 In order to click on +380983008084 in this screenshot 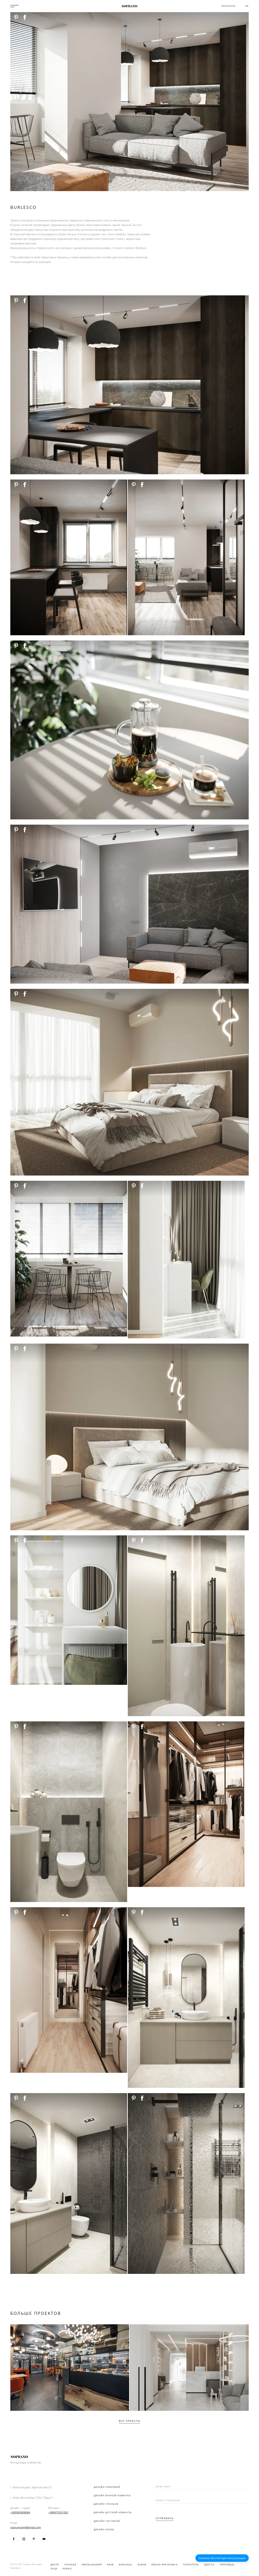, I will do `click(20, 2512)`.